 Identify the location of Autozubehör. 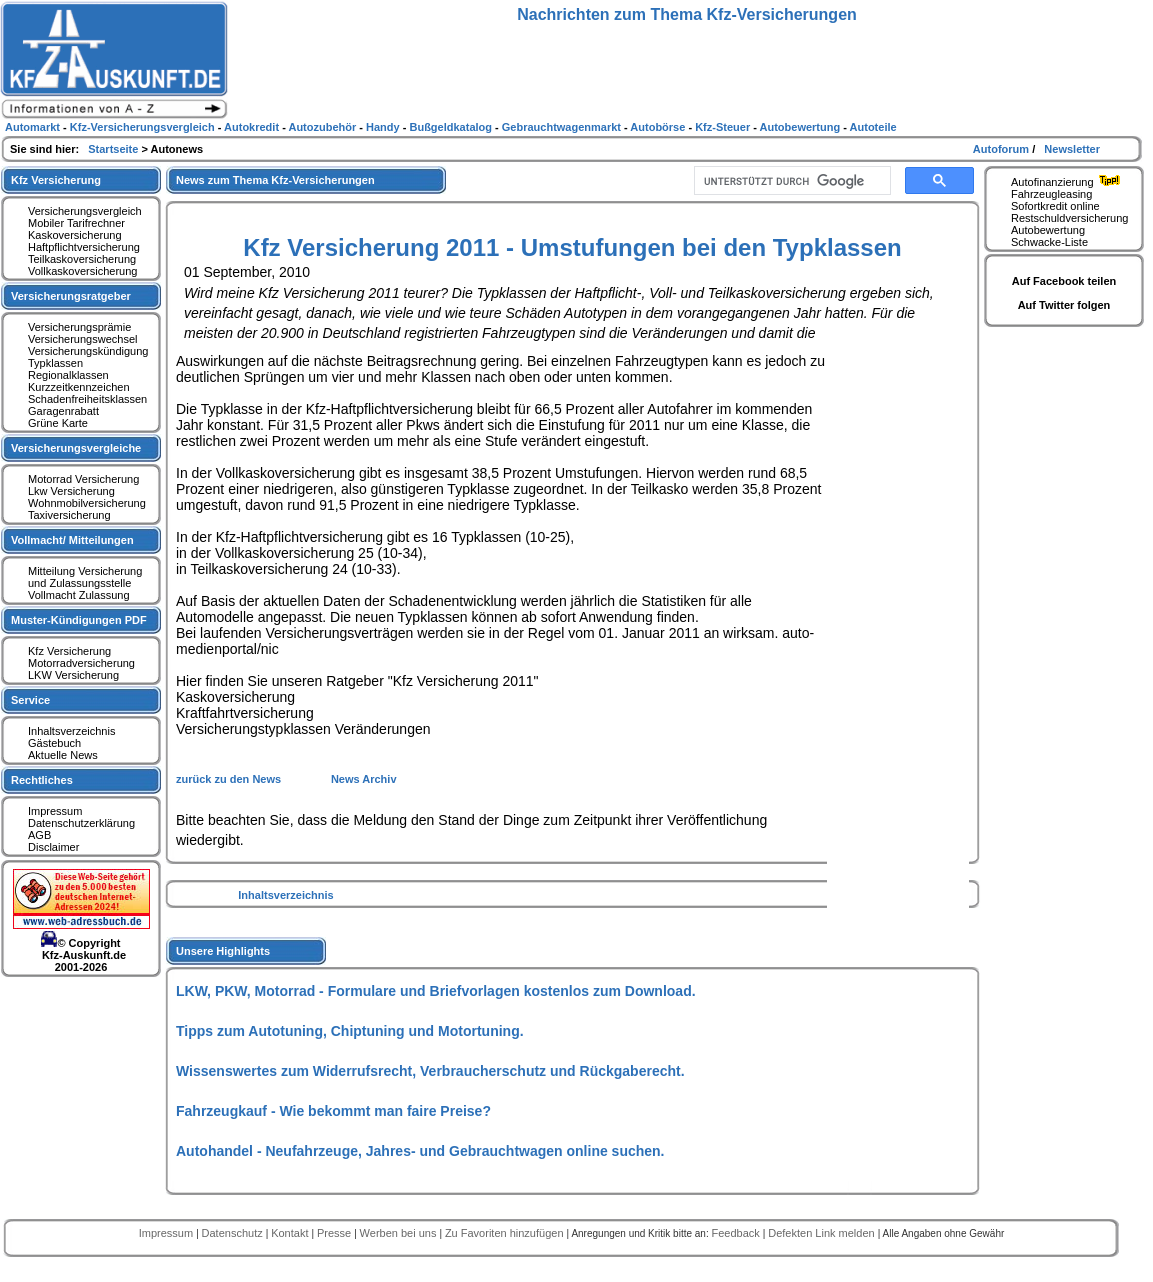
(323, 127).